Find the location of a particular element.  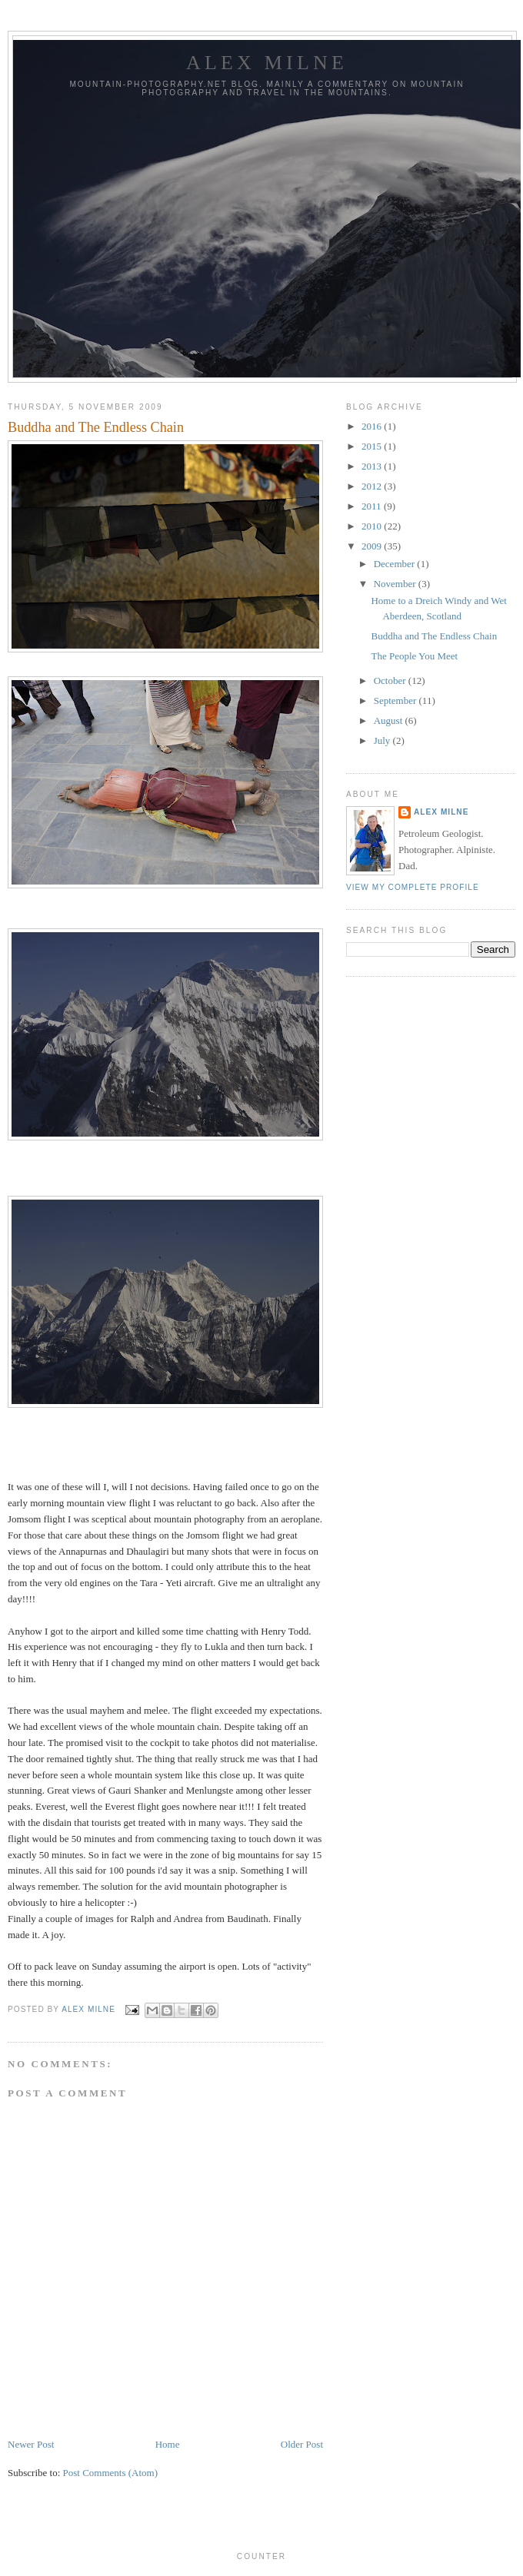

December is located at coordinates (396, 563).